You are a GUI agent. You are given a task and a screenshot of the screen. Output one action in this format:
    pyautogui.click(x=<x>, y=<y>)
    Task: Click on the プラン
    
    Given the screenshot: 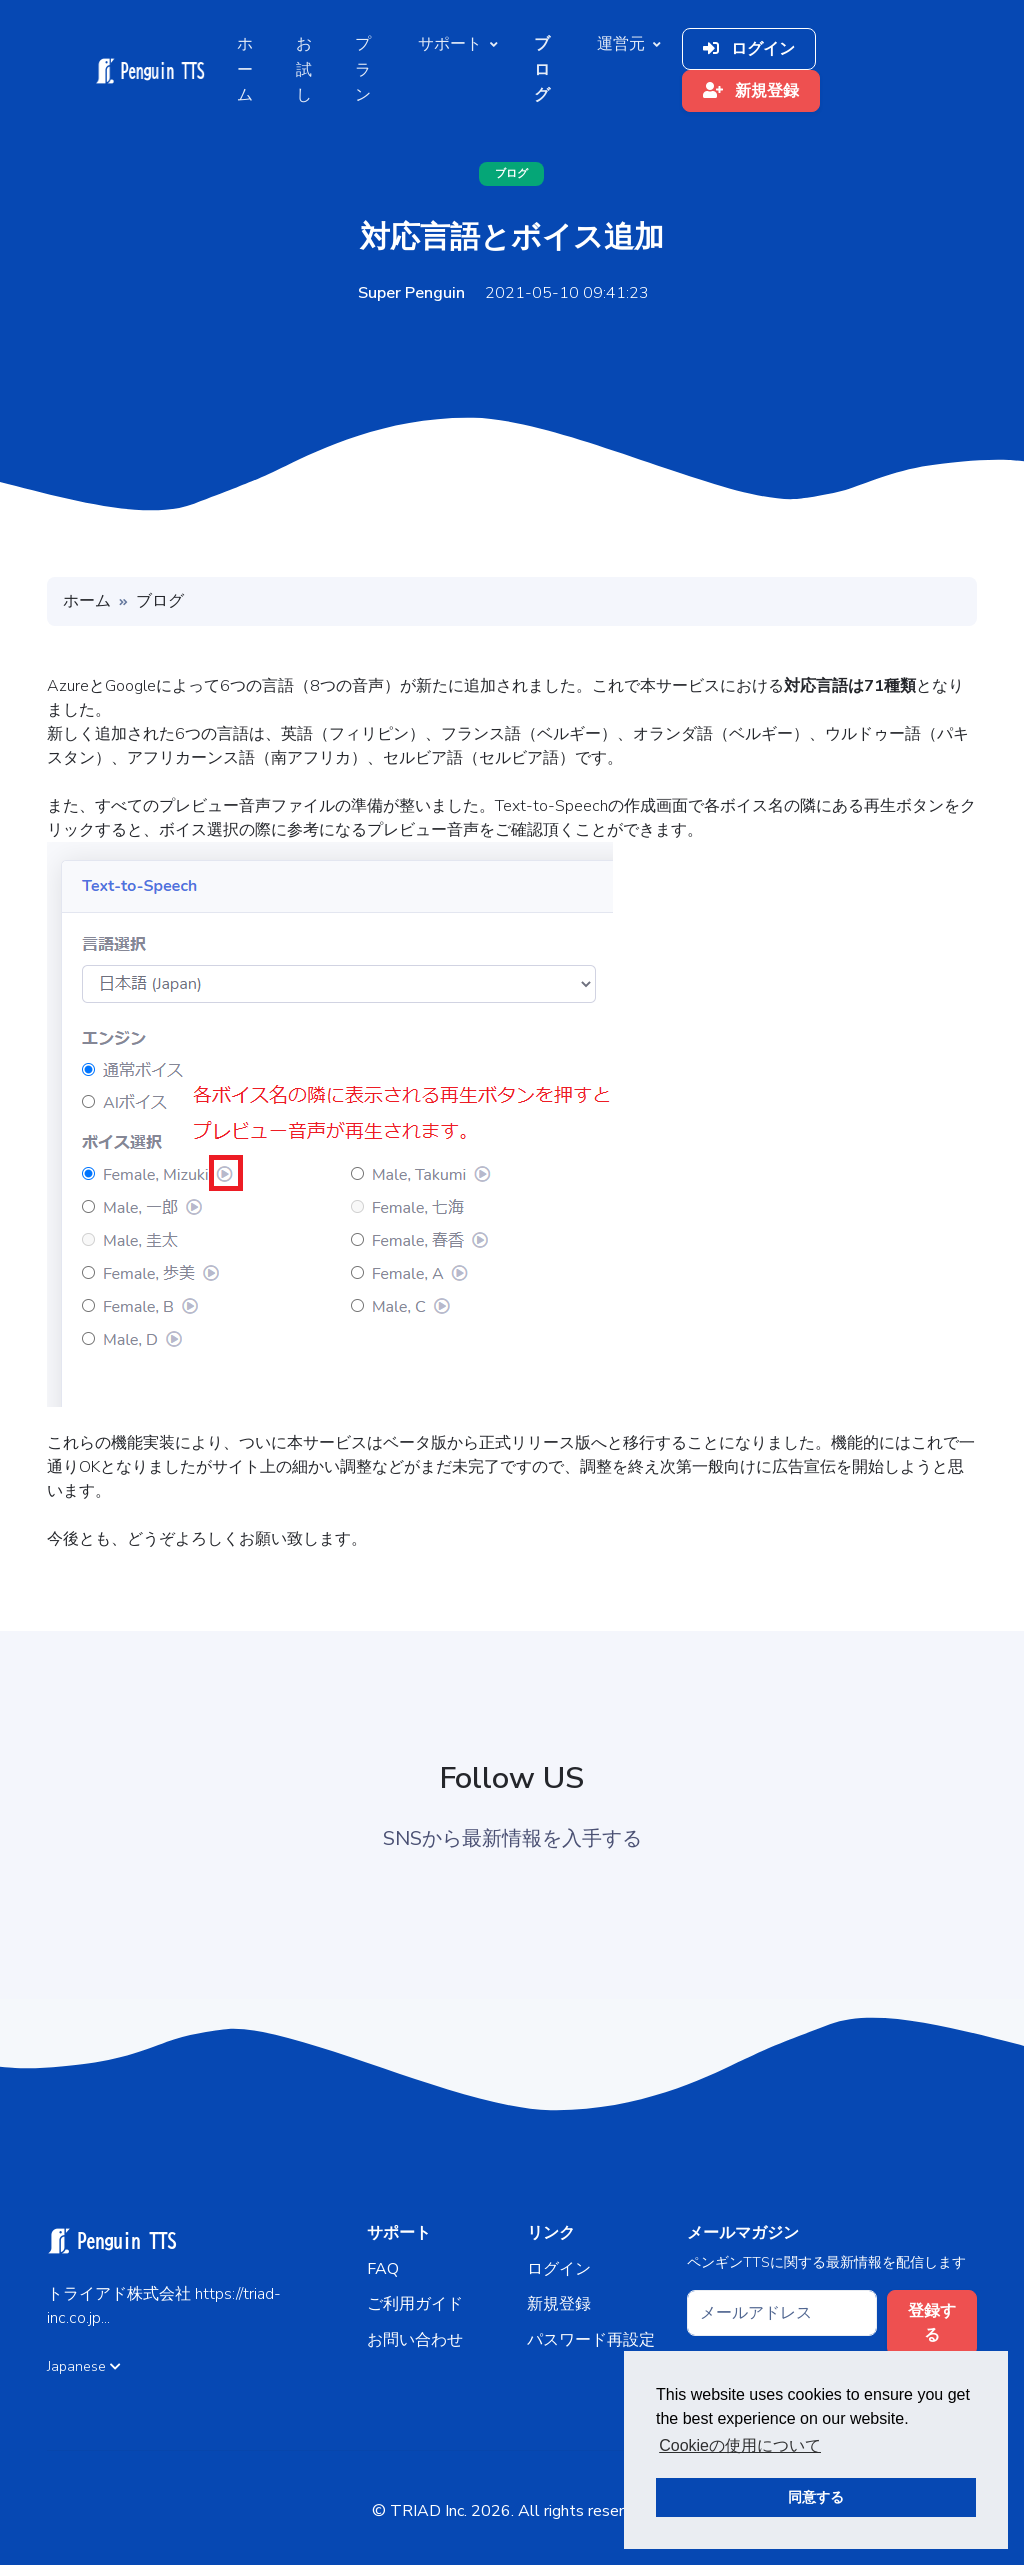 What is the action you would take?
    pyautogui.click(x=363, y=69)
    